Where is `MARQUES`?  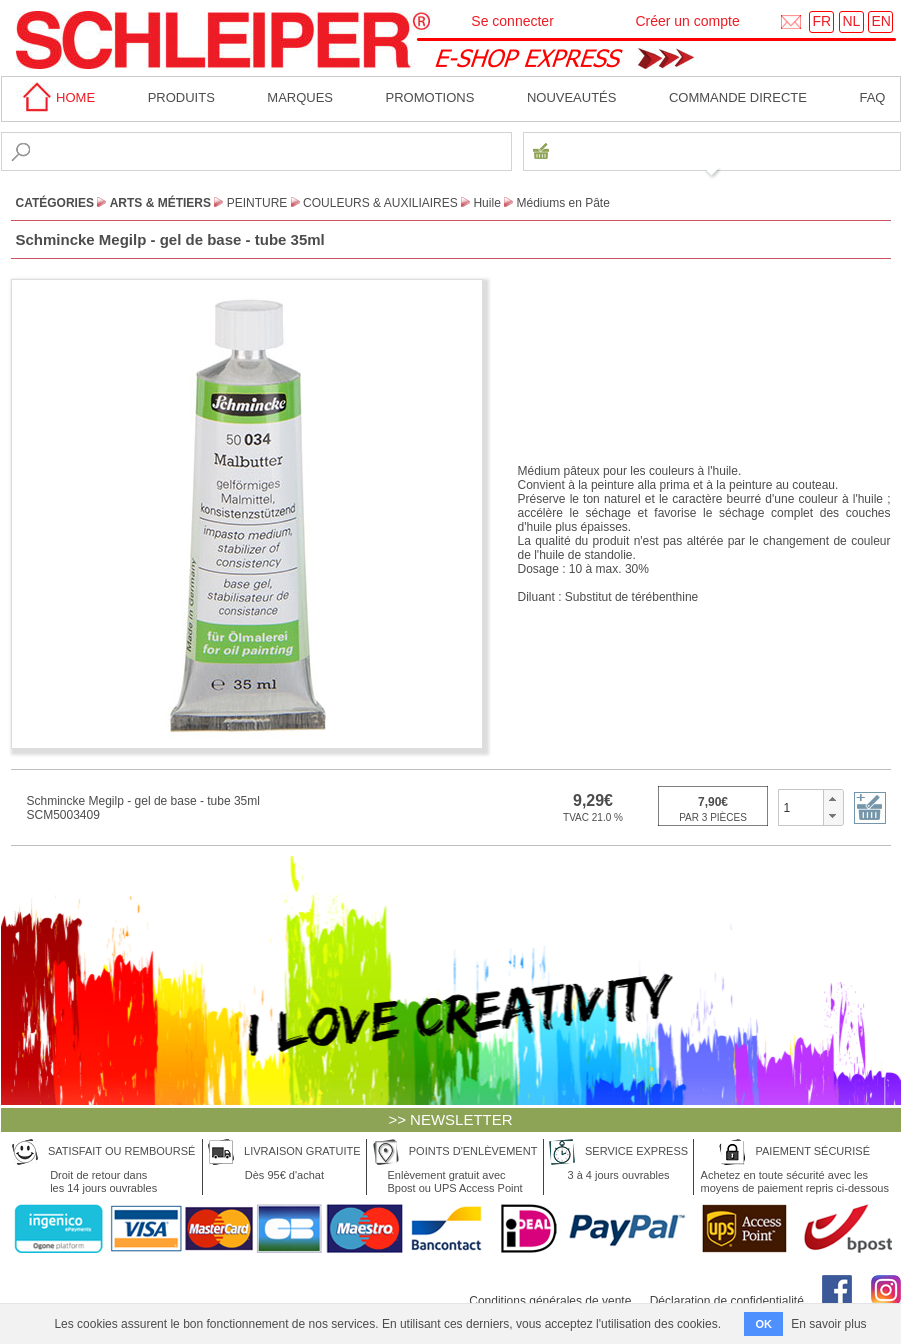 MARQUES is located at coordinates (300, 97).